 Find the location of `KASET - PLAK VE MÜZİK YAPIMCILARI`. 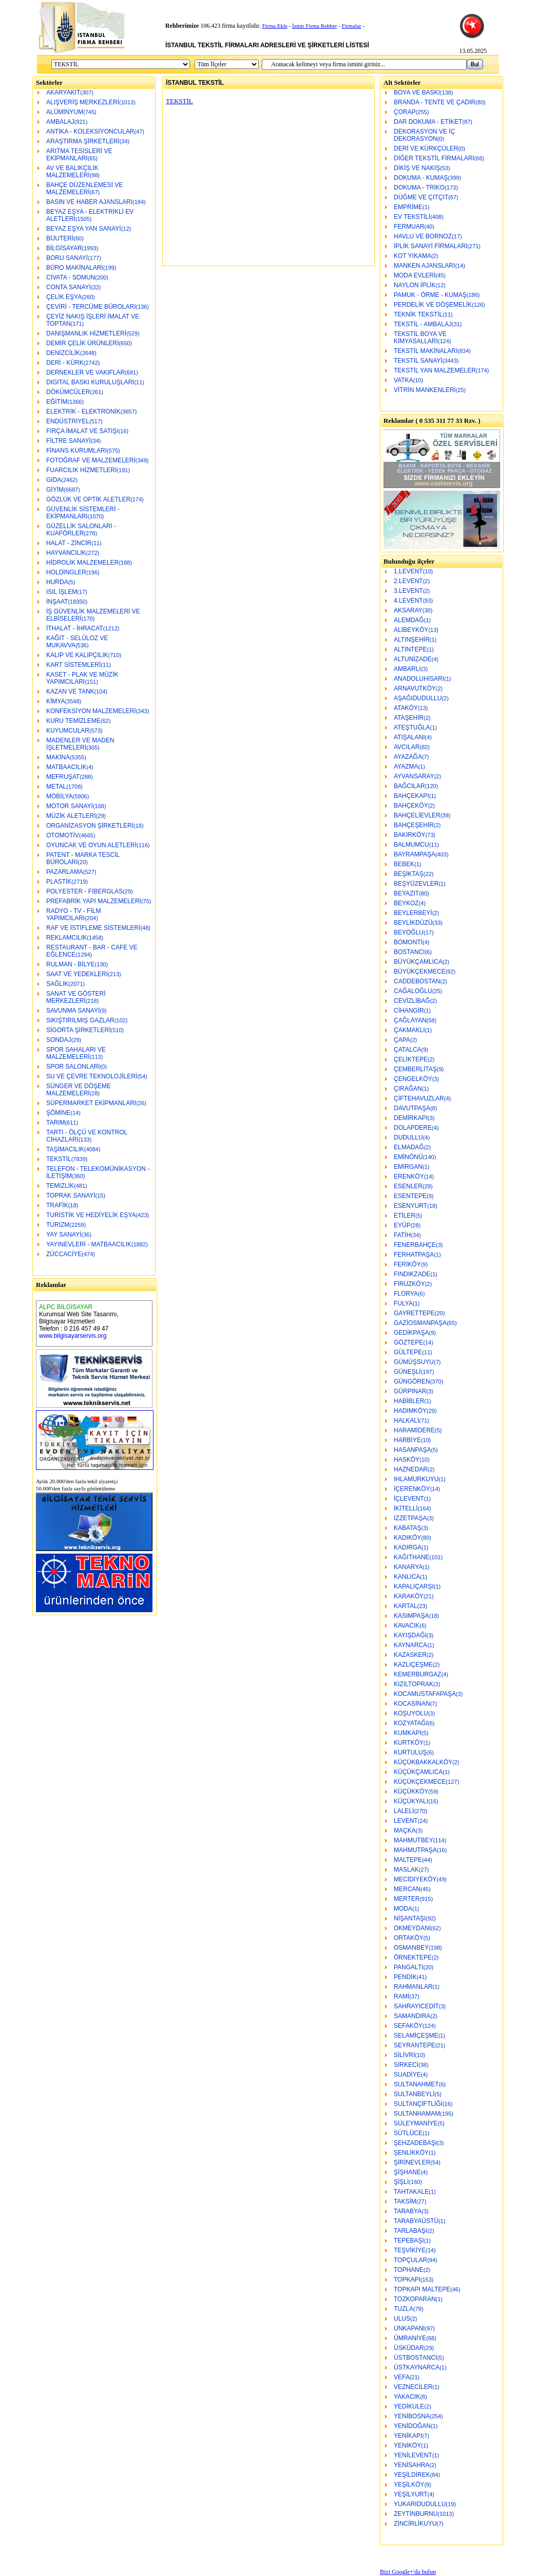

KASET - PLAK VE MÜZİK YAPIMCILARI is located at coordinates (82, 678).